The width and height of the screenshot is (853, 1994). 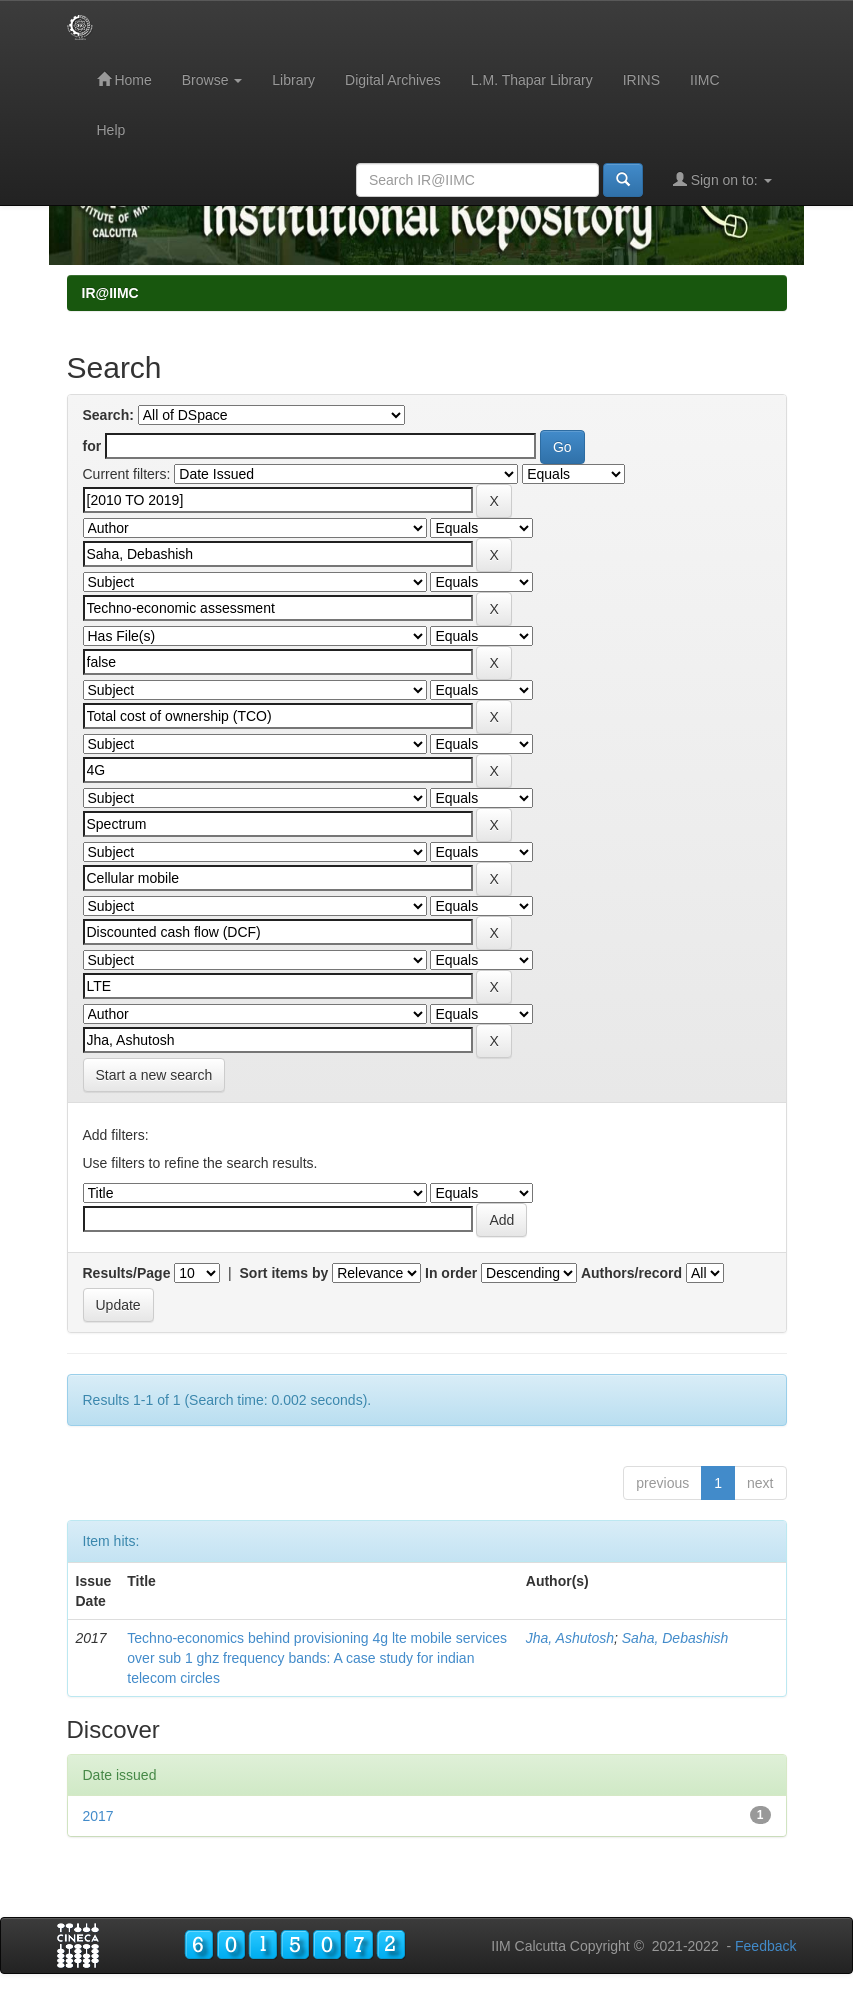 I want to click on Digital Archives, so click(x=393, y=80).